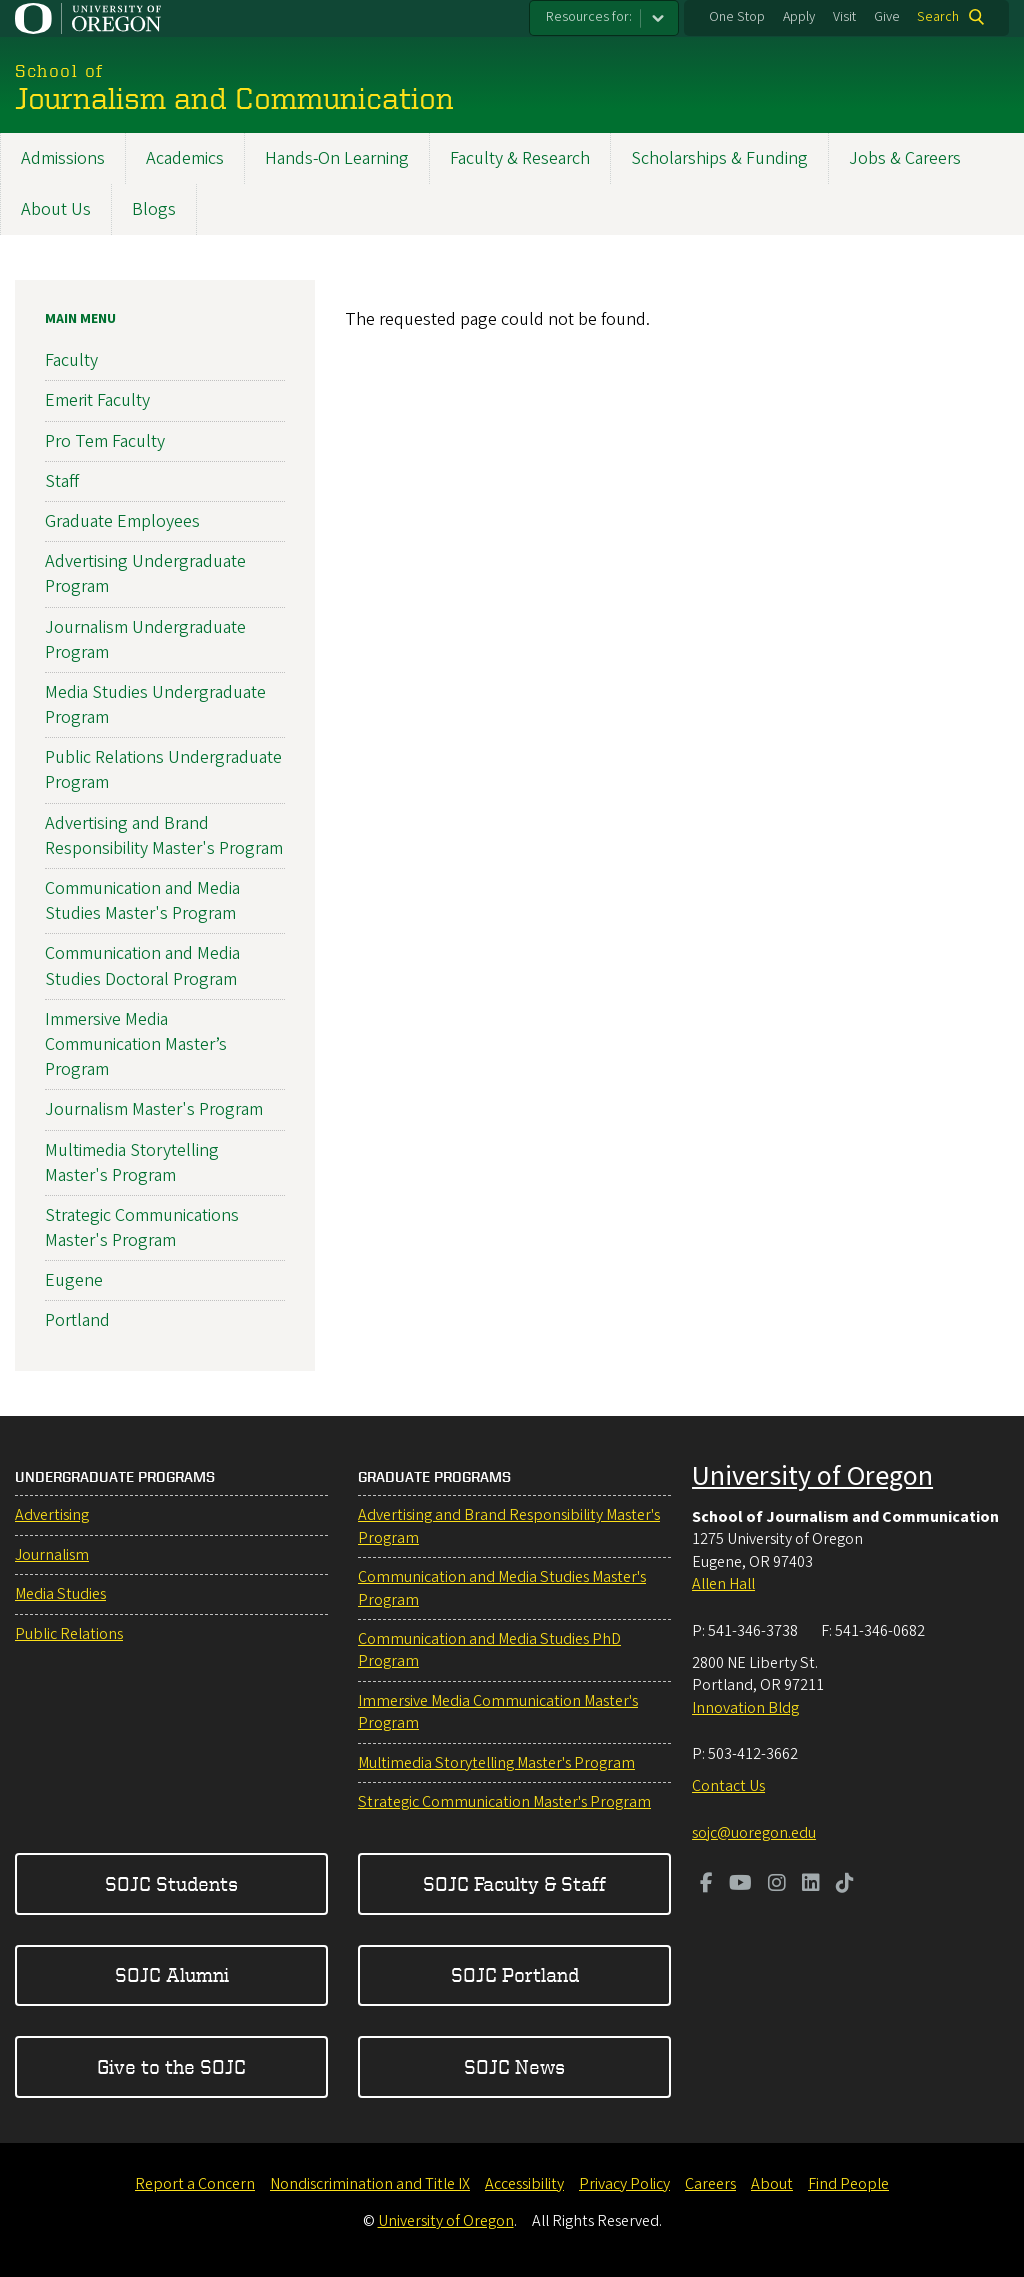 The height and width of the screenshot is (2277, 1024). What do you see at coordinates (520, 158) in the screenshot?
I see `Faculty & Research` at bounding box center [520, 158].